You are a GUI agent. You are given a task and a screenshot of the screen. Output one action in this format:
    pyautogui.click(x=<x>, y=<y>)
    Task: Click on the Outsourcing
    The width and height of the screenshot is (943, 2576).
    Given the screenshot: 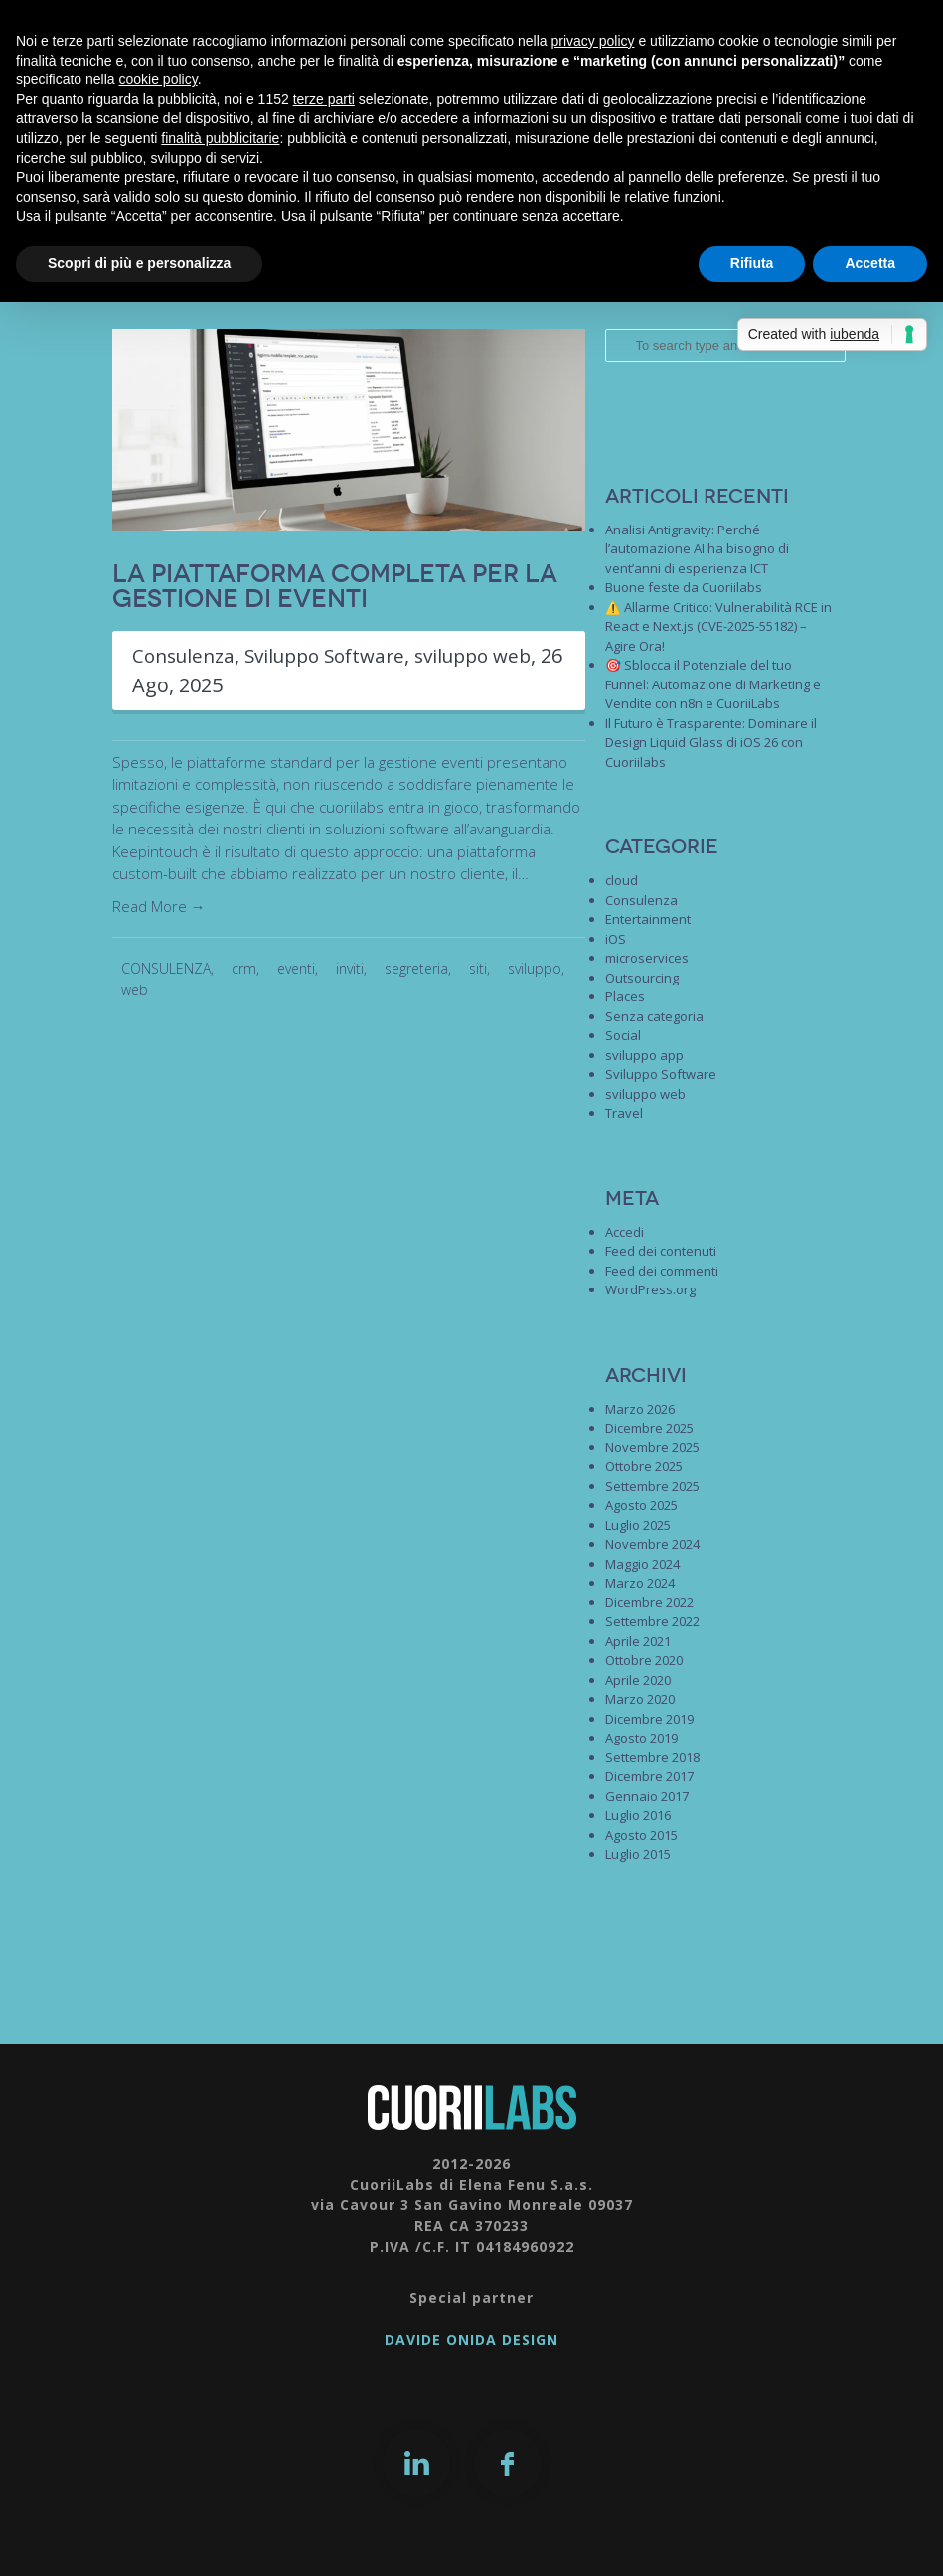 What is the action you would take?
    pyautogui.click(x=642, y=977)
    